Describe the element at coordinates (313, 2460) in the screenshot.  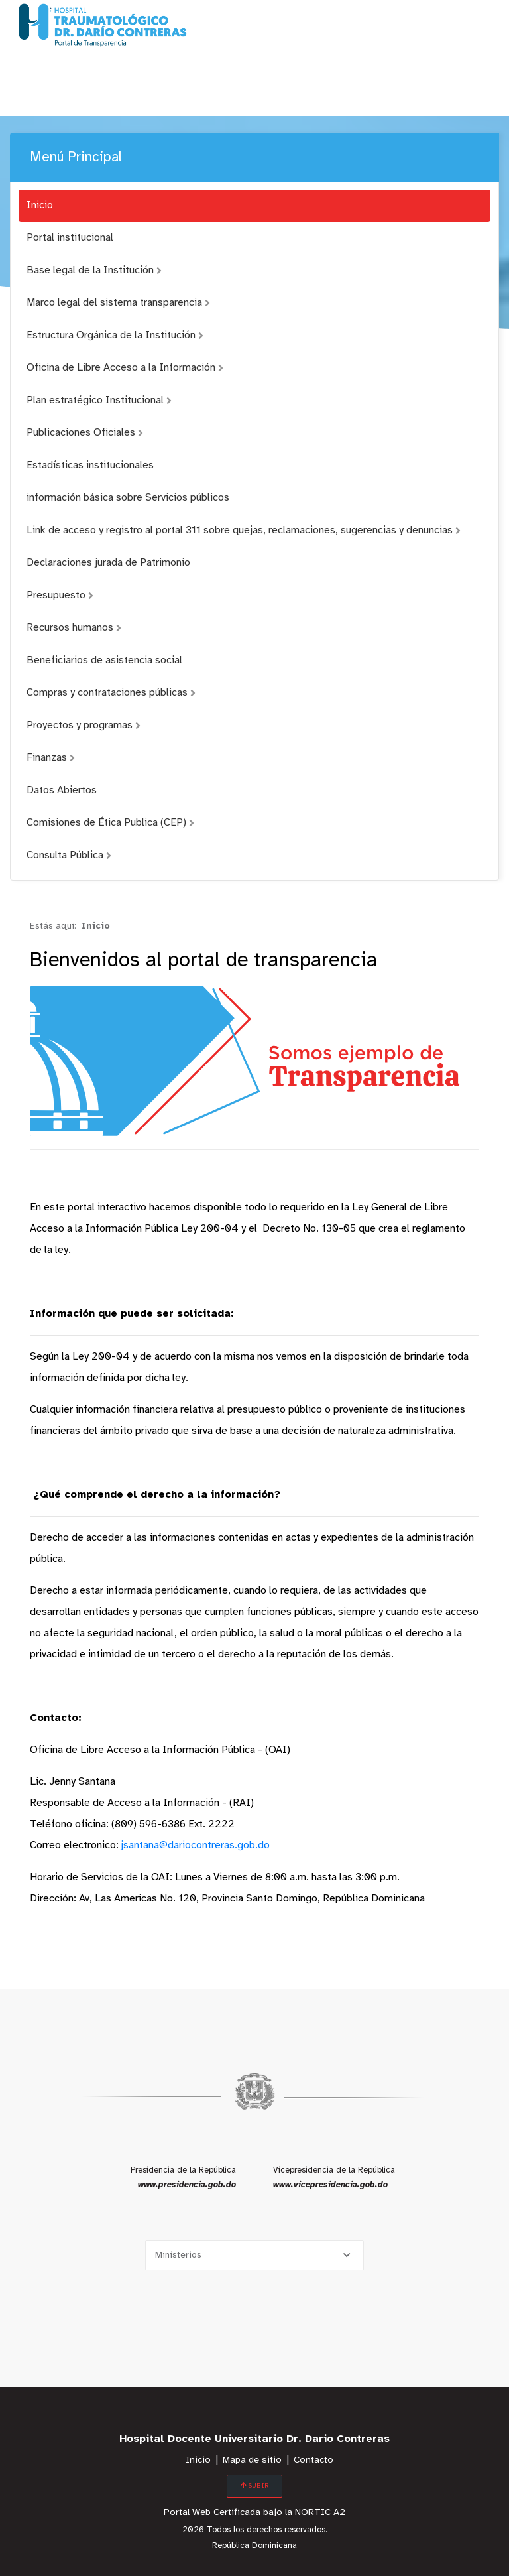
I see `Contacto` at that location.